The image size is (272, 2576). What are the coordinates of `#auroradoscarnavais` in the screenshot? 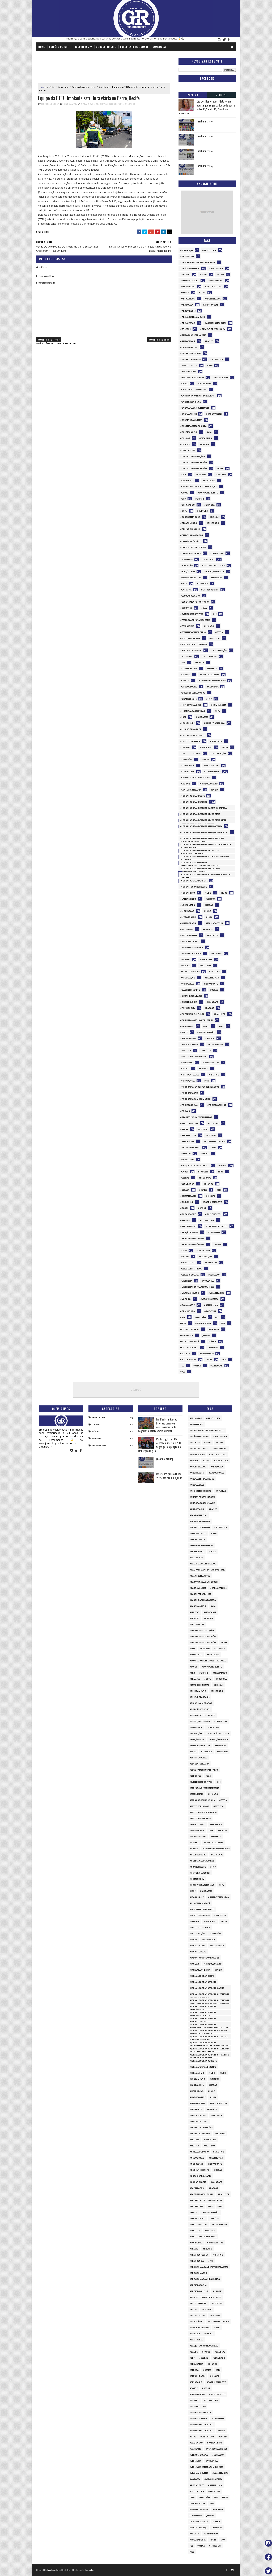 It's located at (193, 335).